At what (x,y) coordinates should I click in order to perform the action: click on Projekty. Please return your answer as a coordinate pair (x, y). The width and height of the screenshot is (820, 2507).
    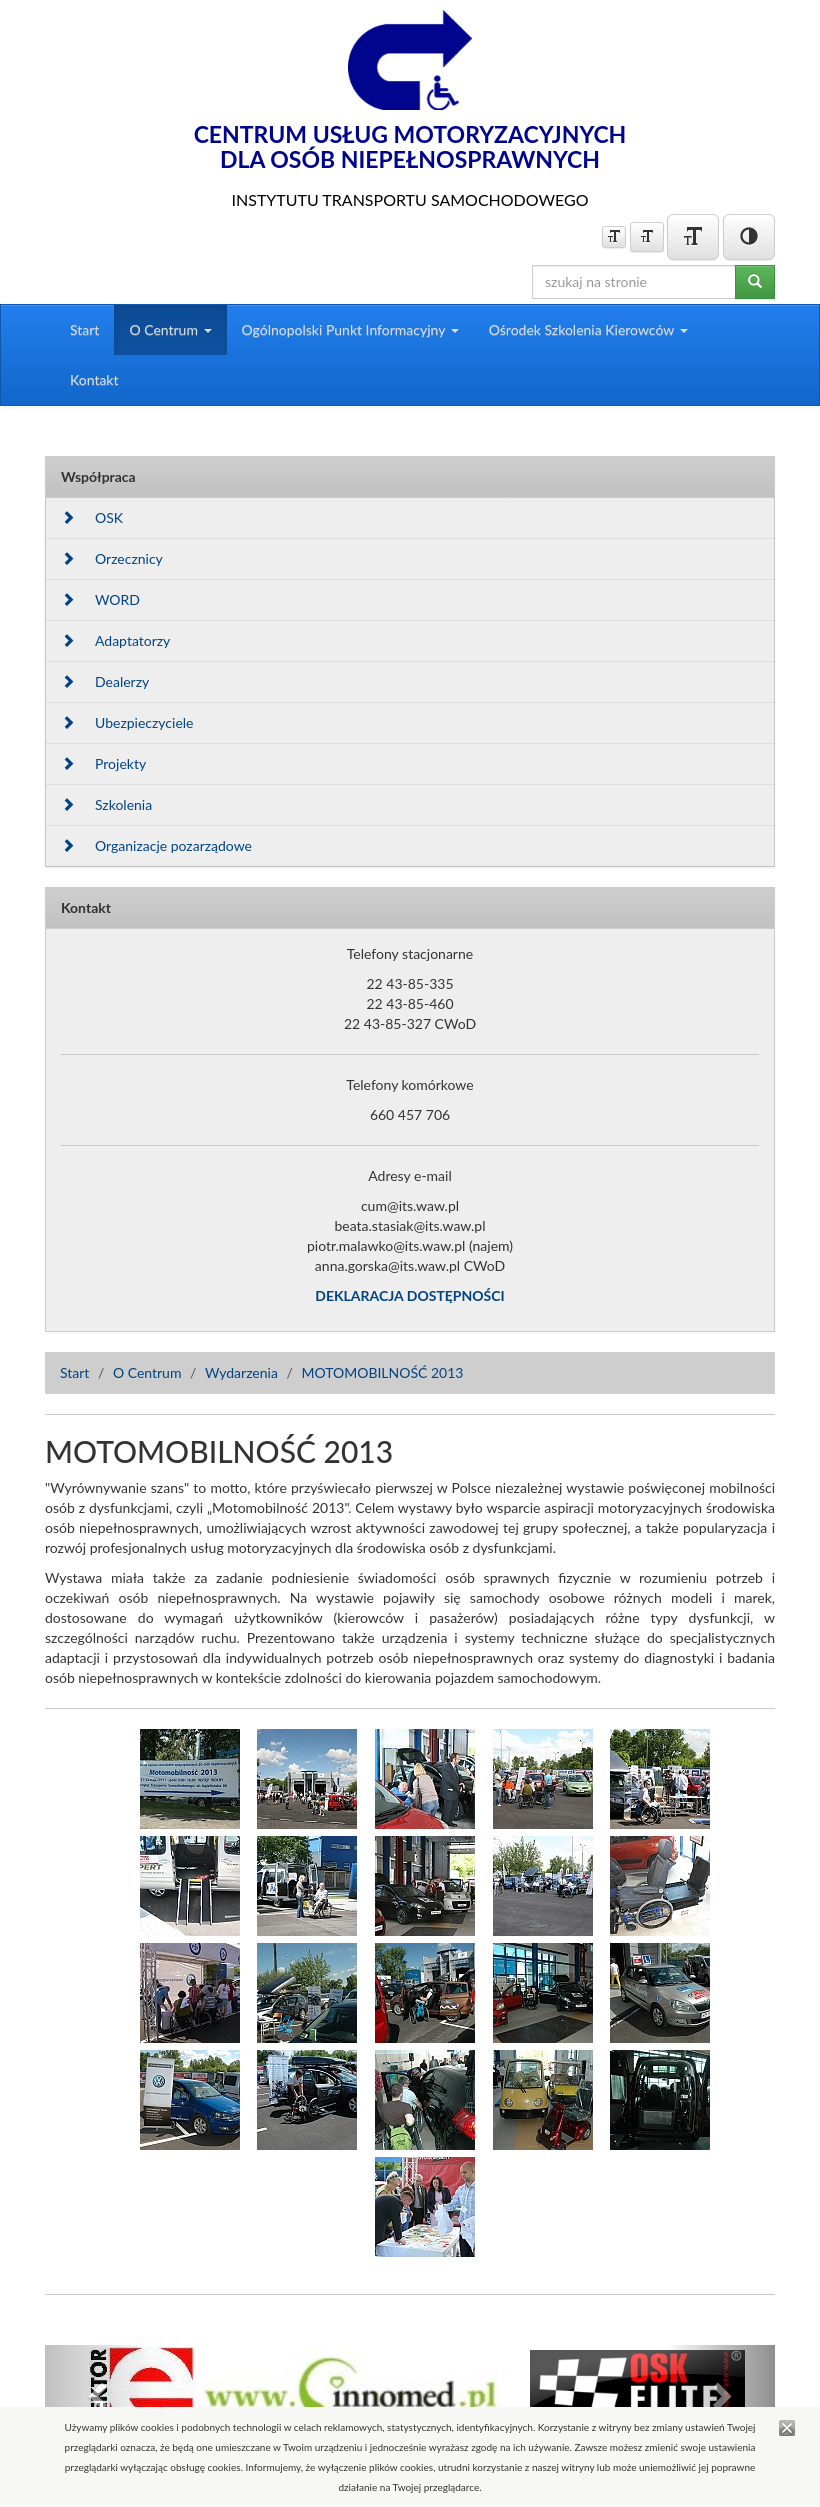
    Looking at the image, I should click on (103, 763).